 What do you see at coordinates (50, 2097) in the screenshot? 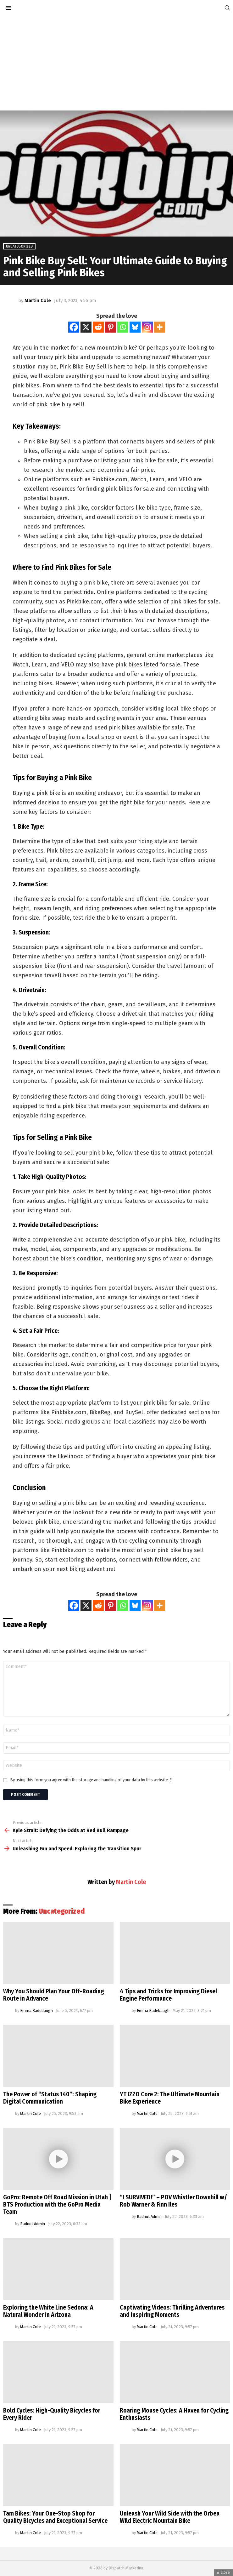
I see `The Power of “Status 140”: Shaping Digital Communication` at bounding box center [50, 2097].